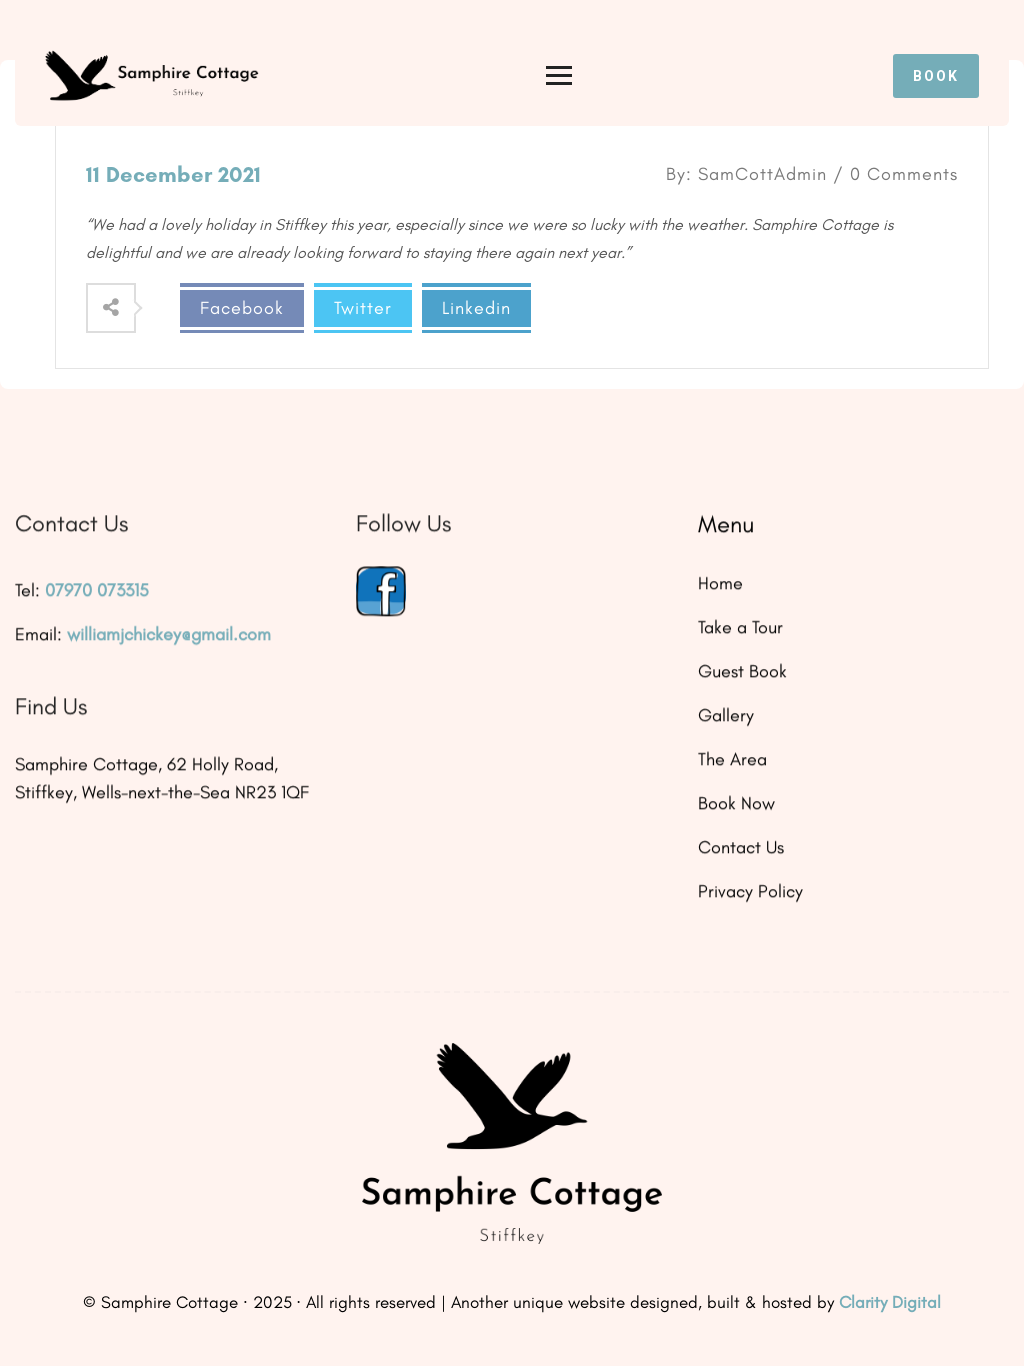  Describe the element at coordinates (726, 716) in the screenshot. I see `Gallery` at that location.